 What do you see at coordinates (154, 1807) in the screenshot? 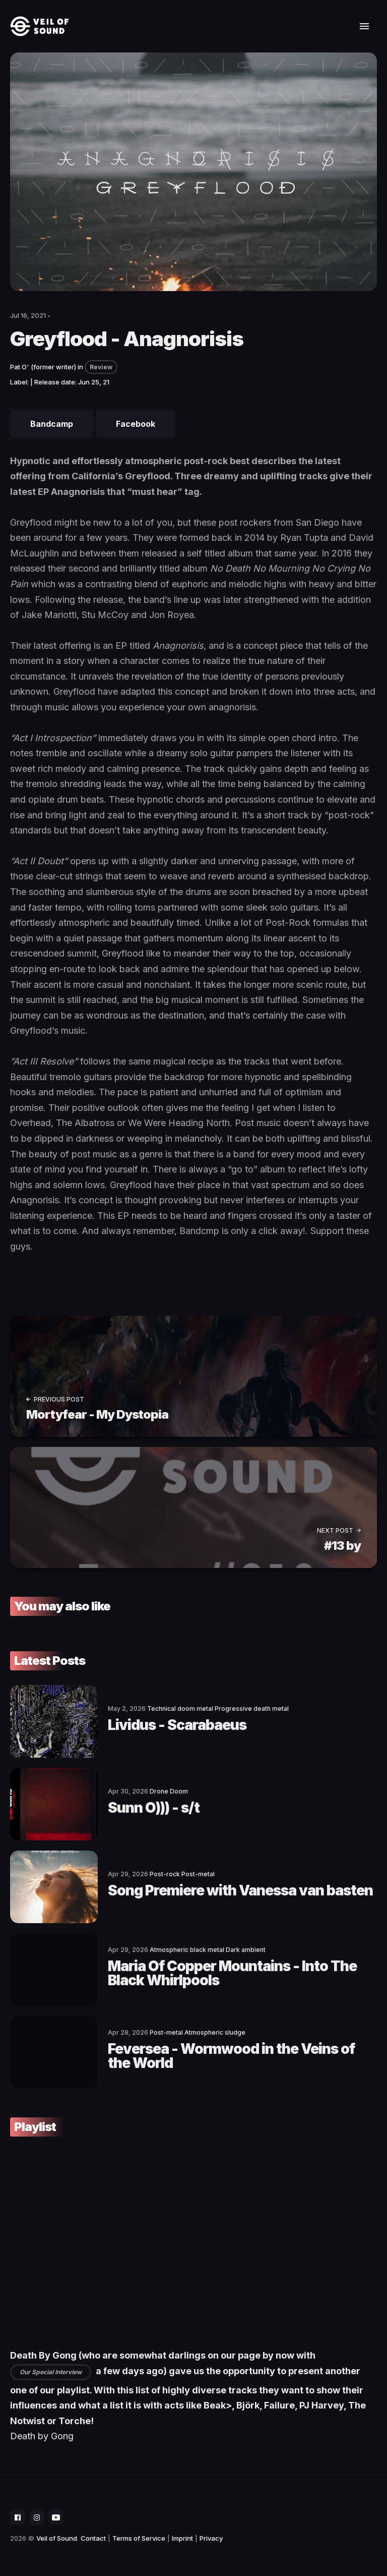
I see `Sunn O))) - s/t` at bounding box center [154, 1807].